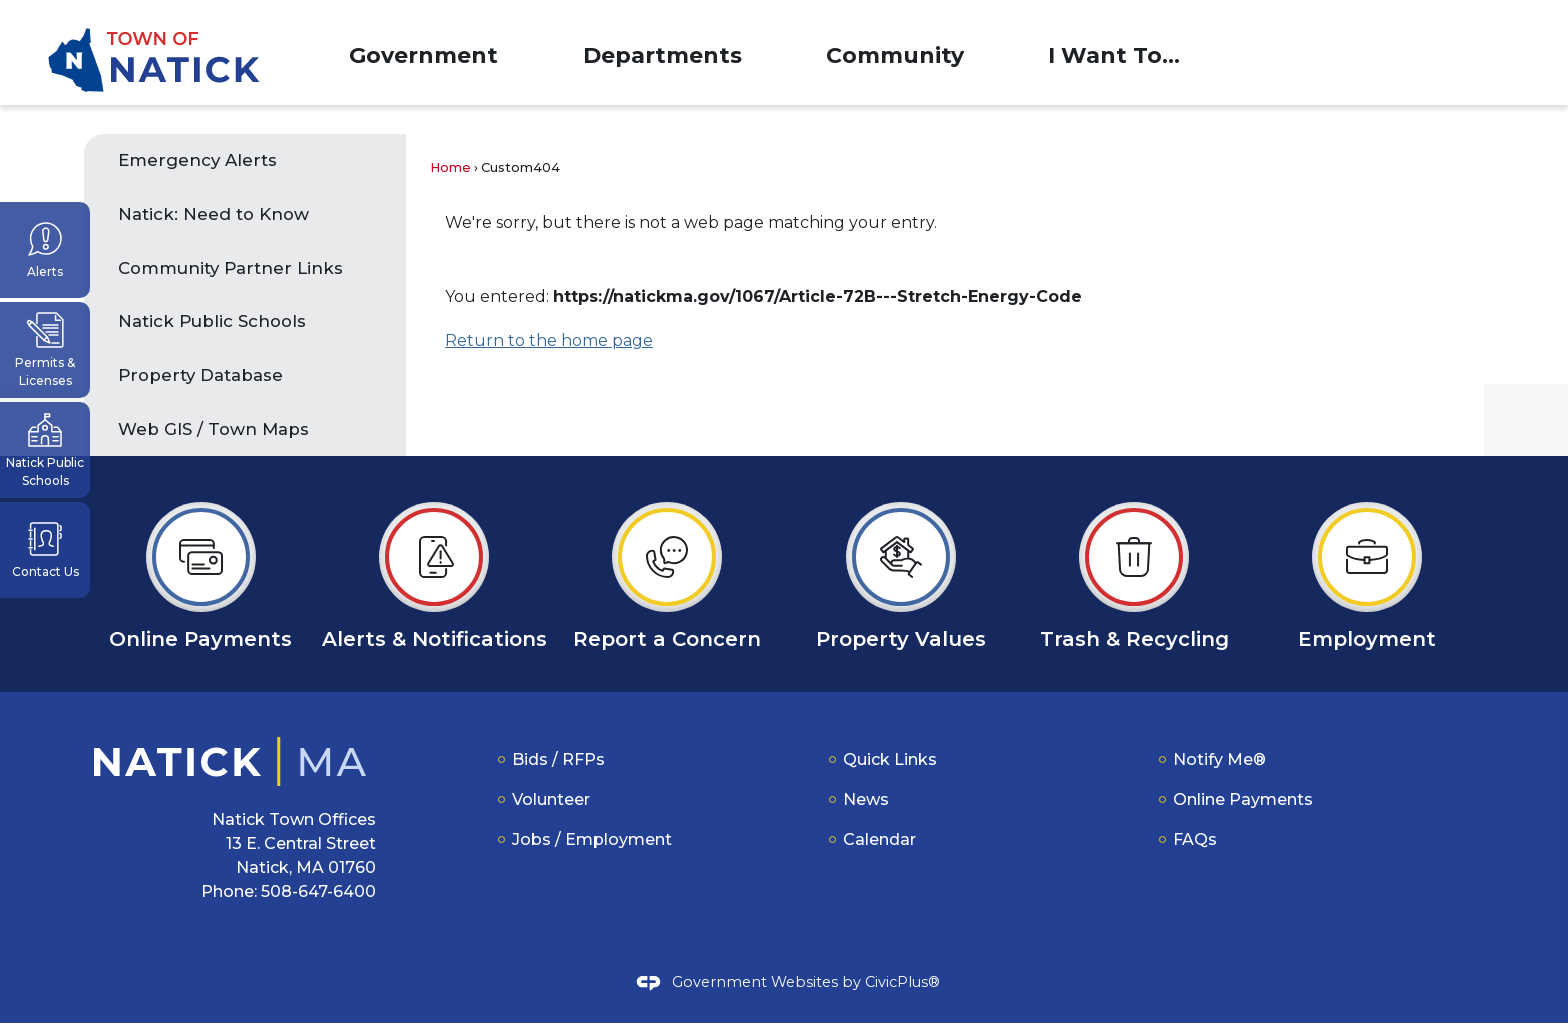  I want to click on Notify Me®, so click(1219, 760).